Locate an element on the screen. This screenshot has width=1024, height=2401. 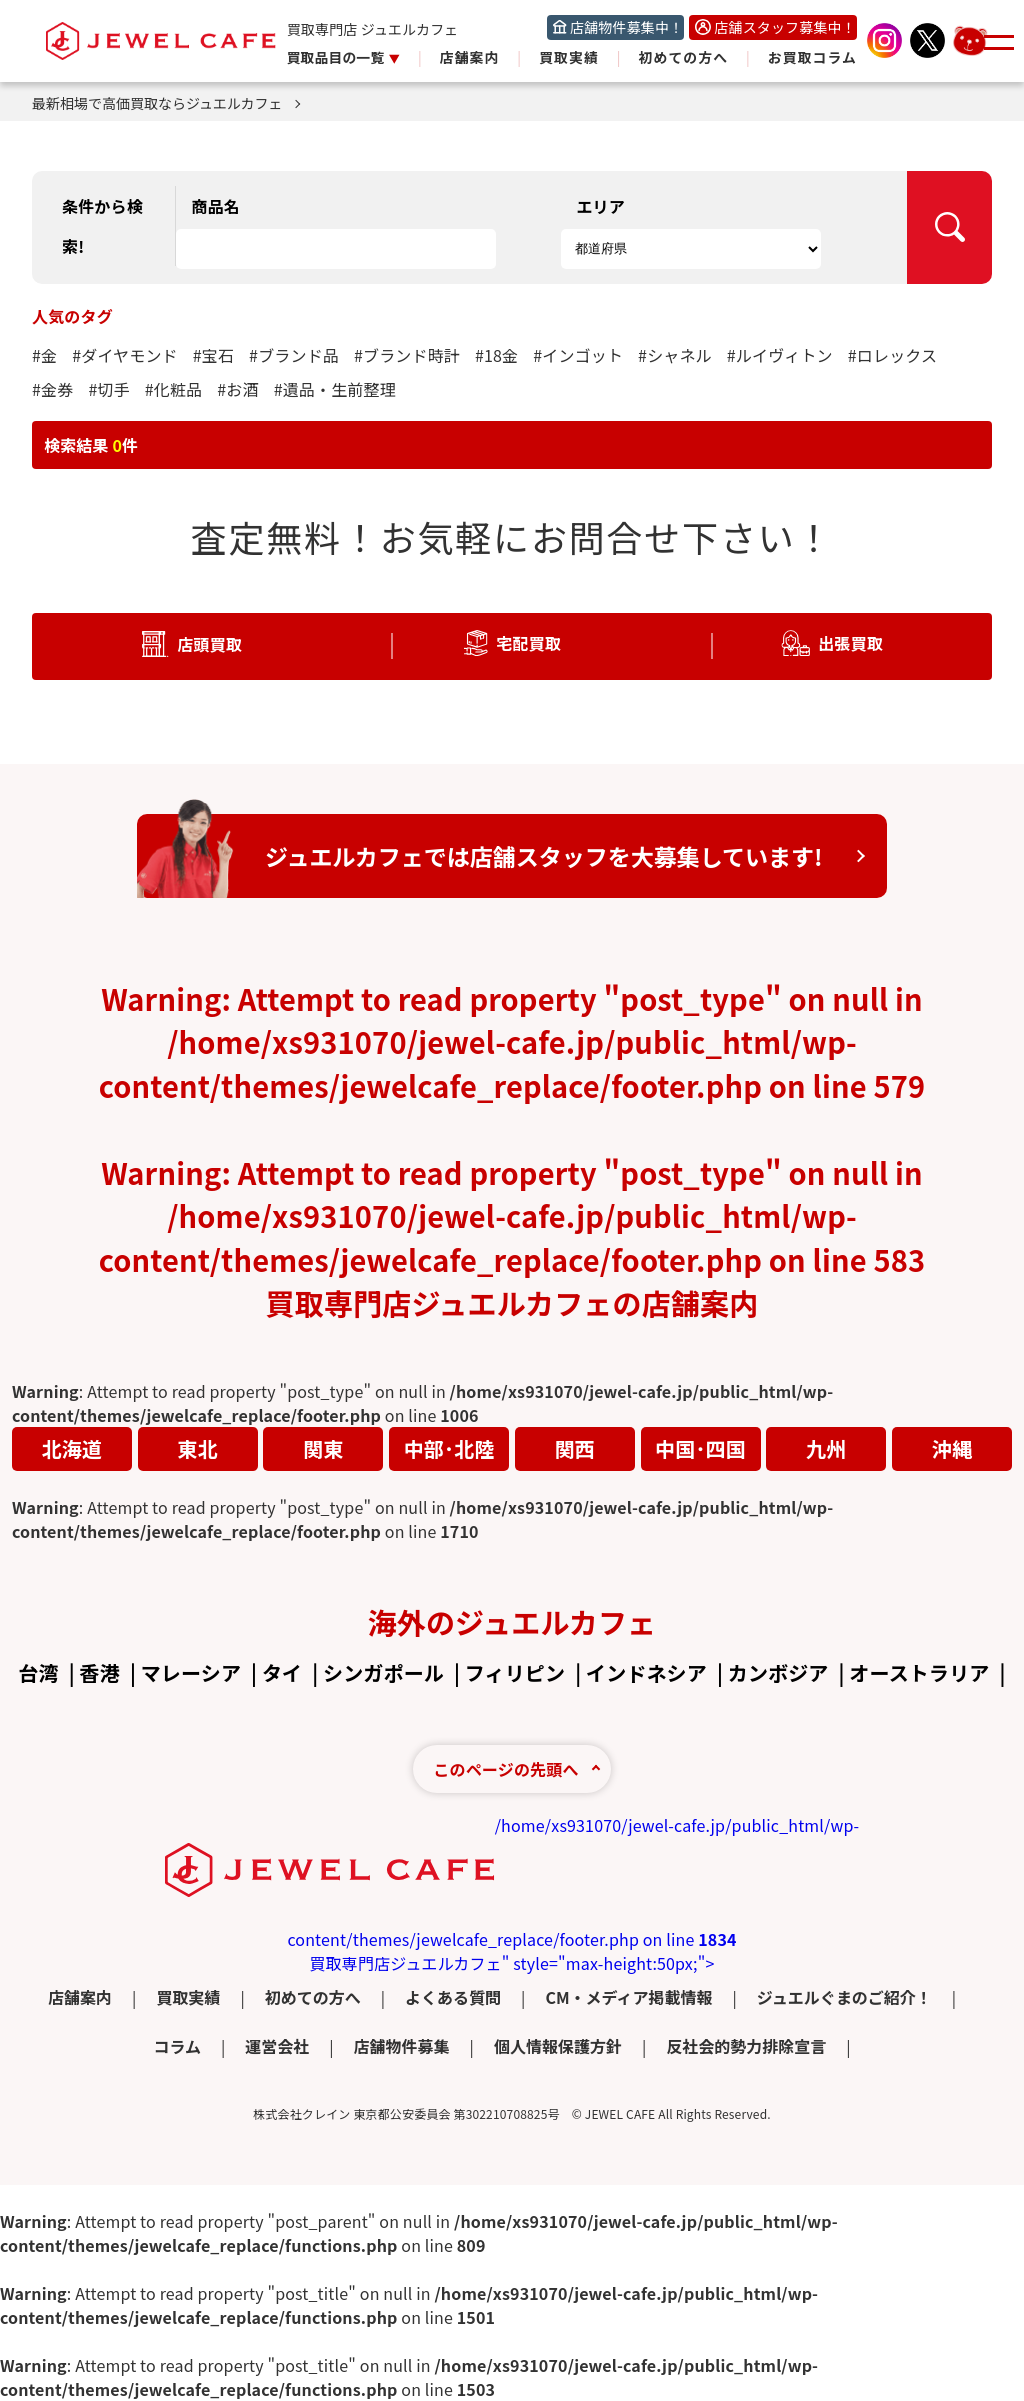
#18金 is located at coordinates (496, 355).